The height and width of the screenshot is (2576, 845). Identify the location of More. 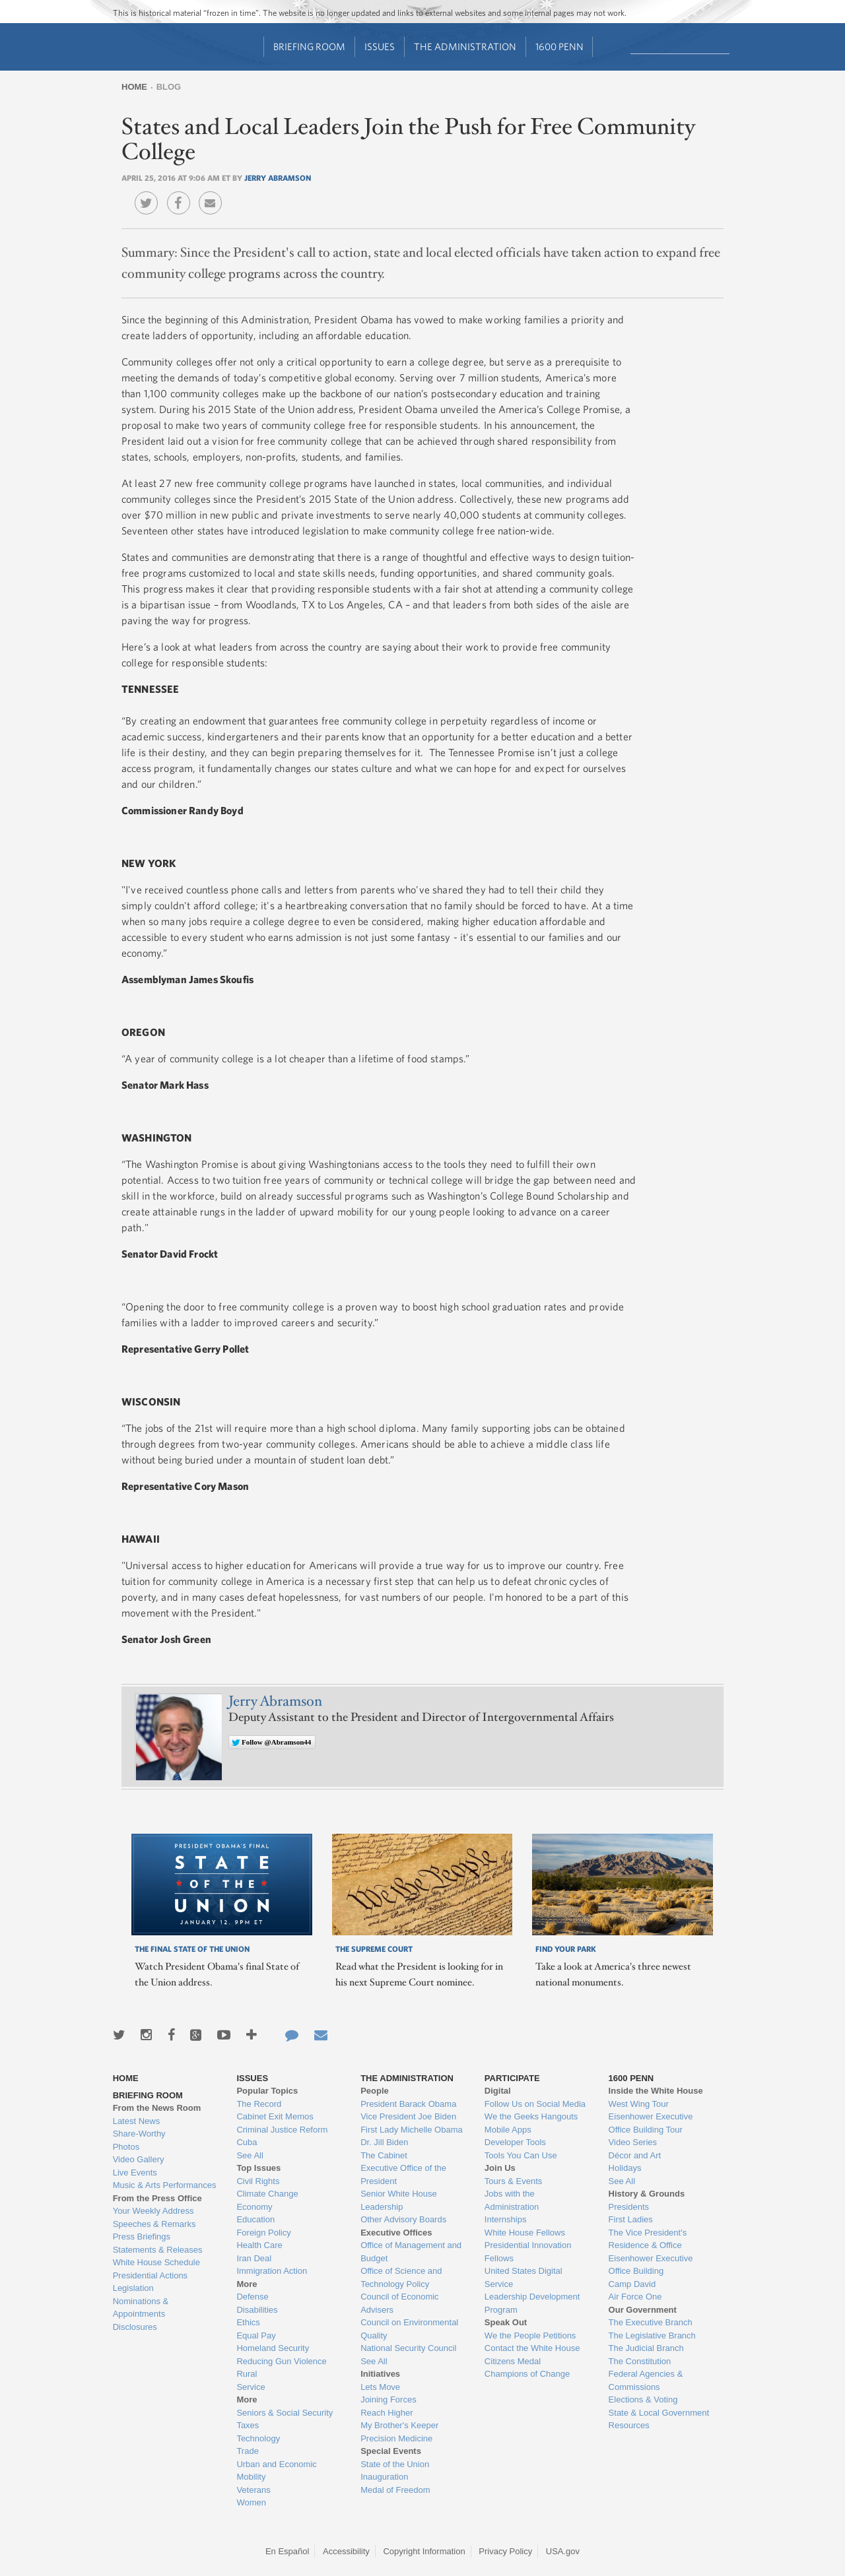
(246, 2284).